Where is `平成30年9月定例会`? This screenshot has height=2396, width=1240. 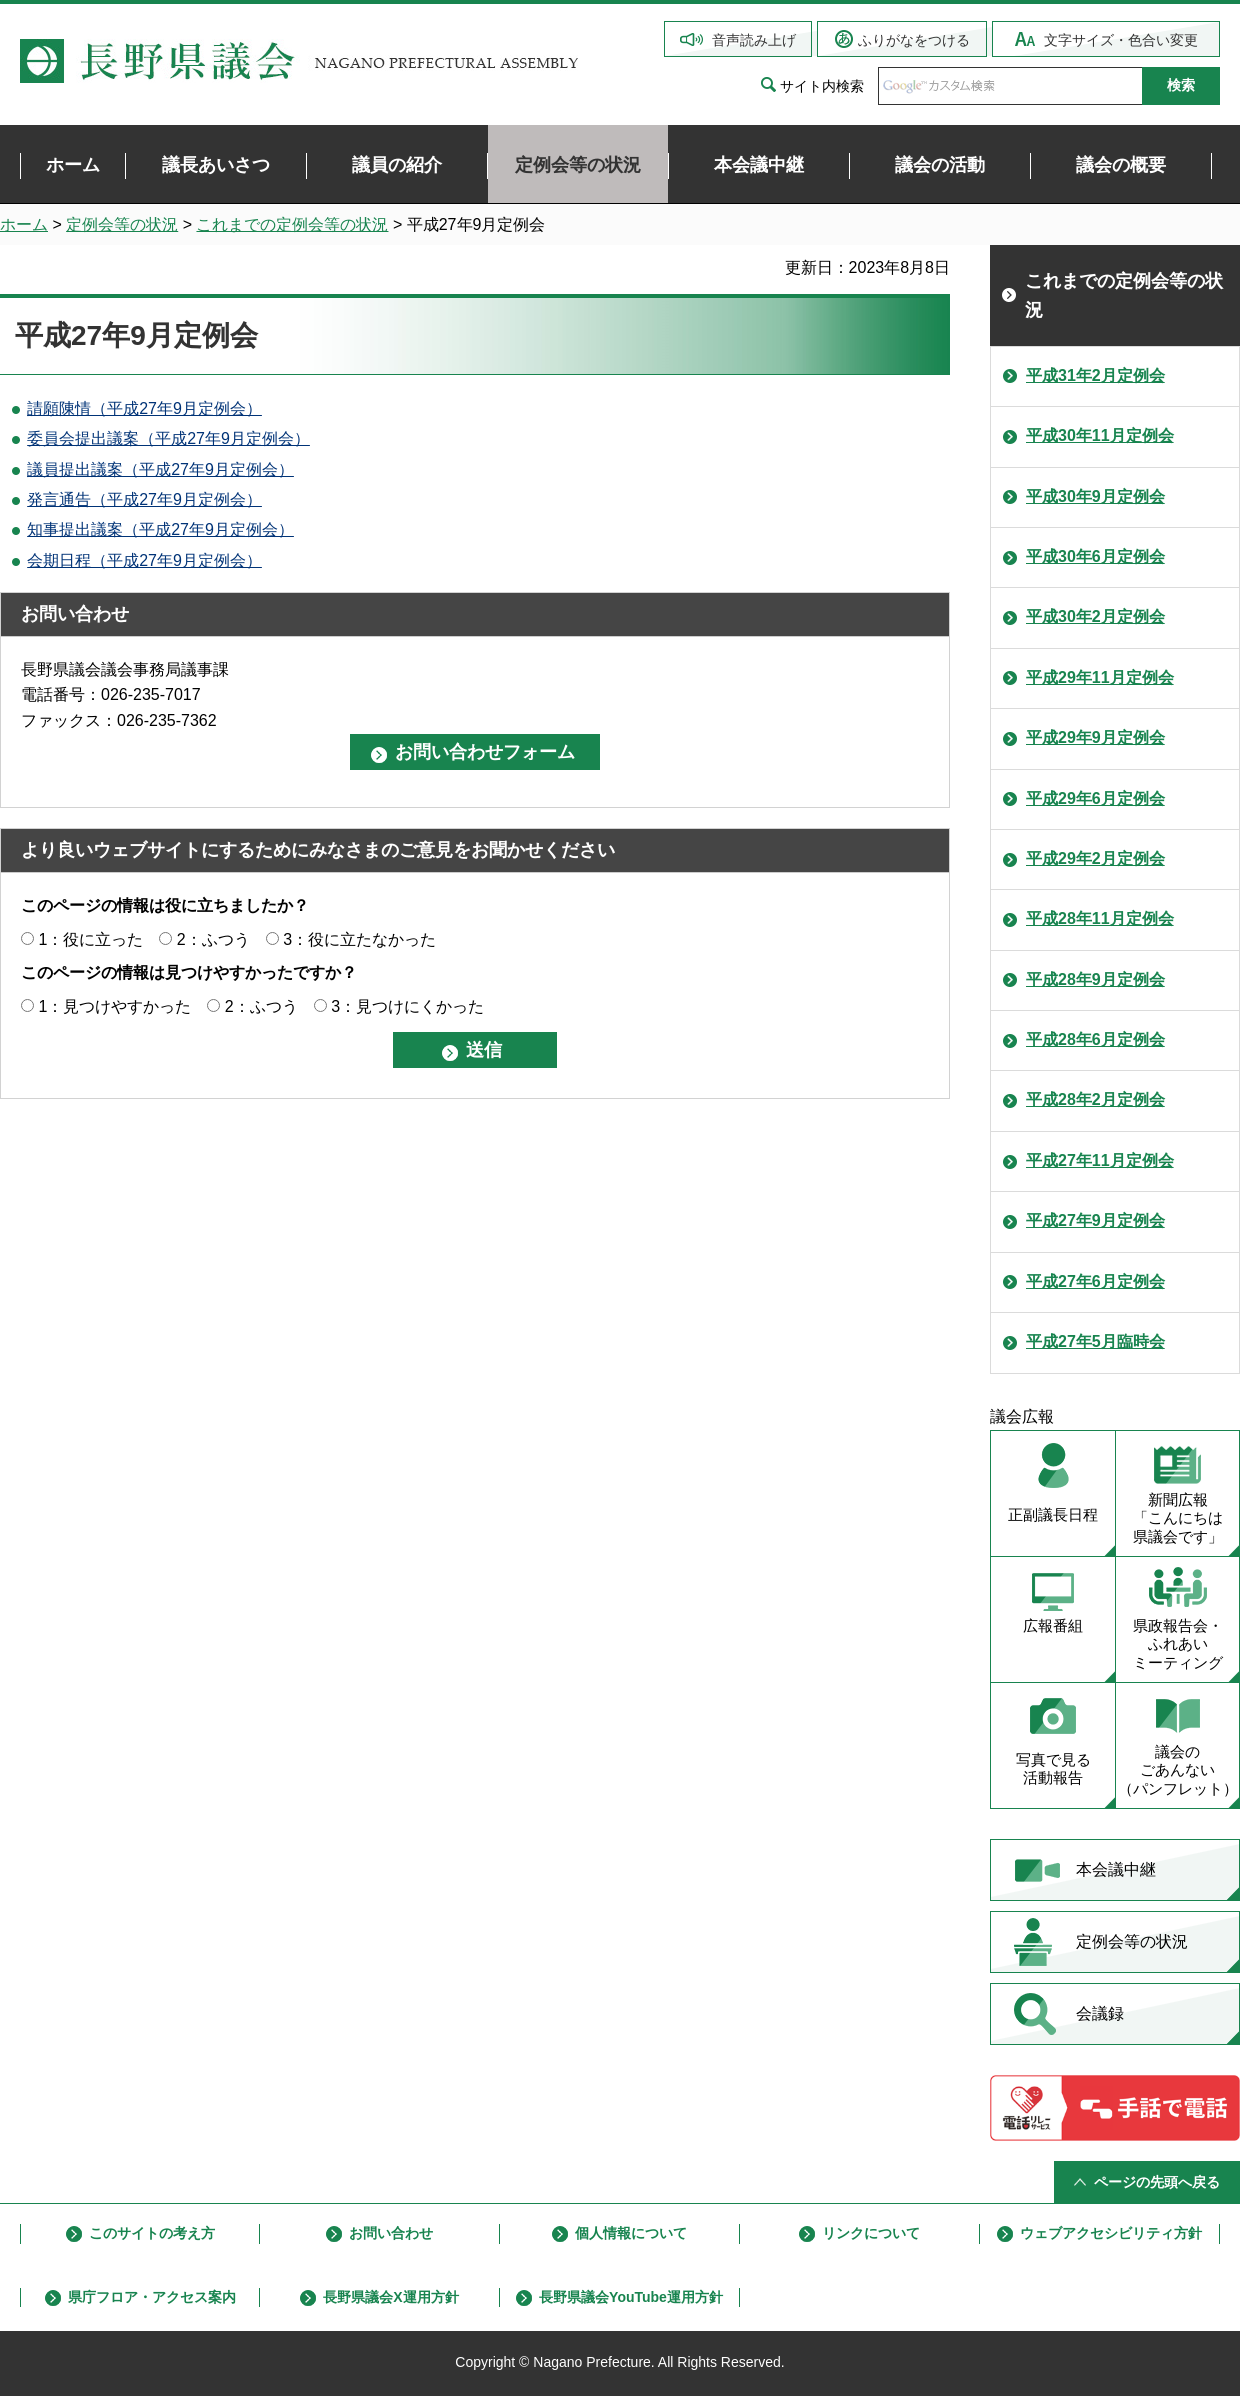
平成30年9月定例会 is located at coordinates (1095, 496).